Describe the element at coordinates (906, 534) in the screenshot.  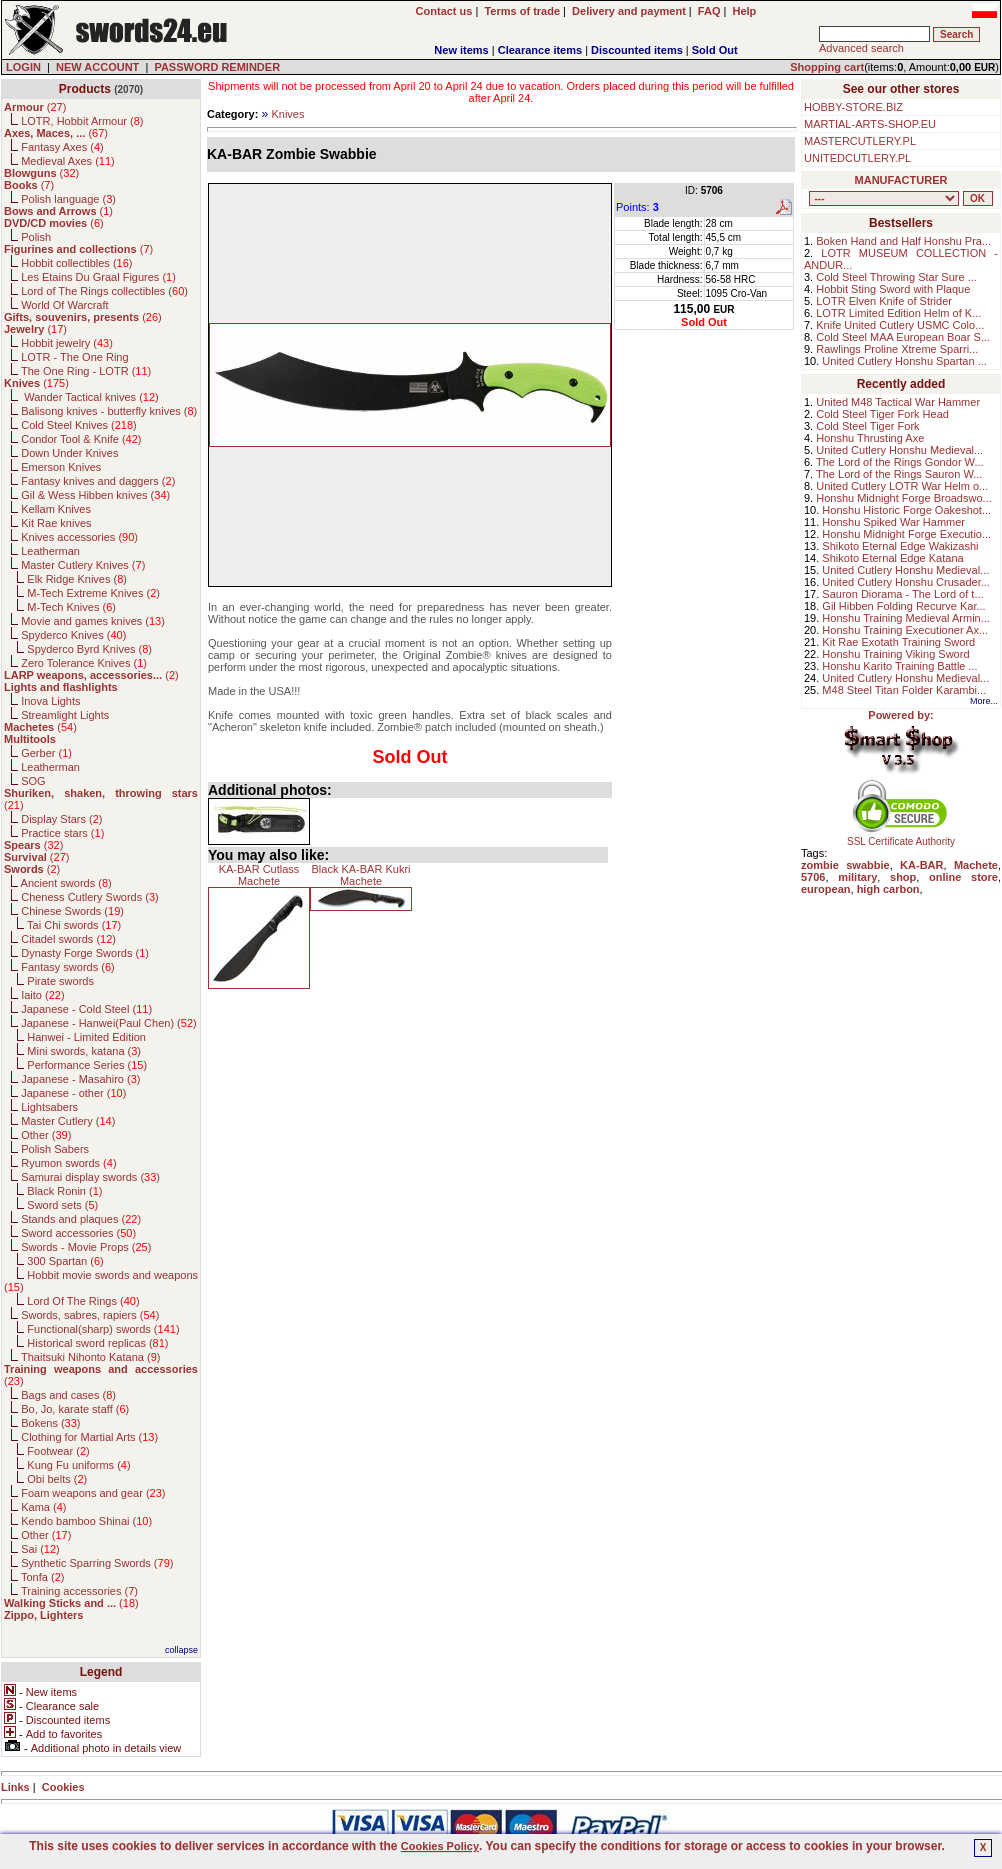
I see `Honshu Midnight Forge Executio...` at that location.